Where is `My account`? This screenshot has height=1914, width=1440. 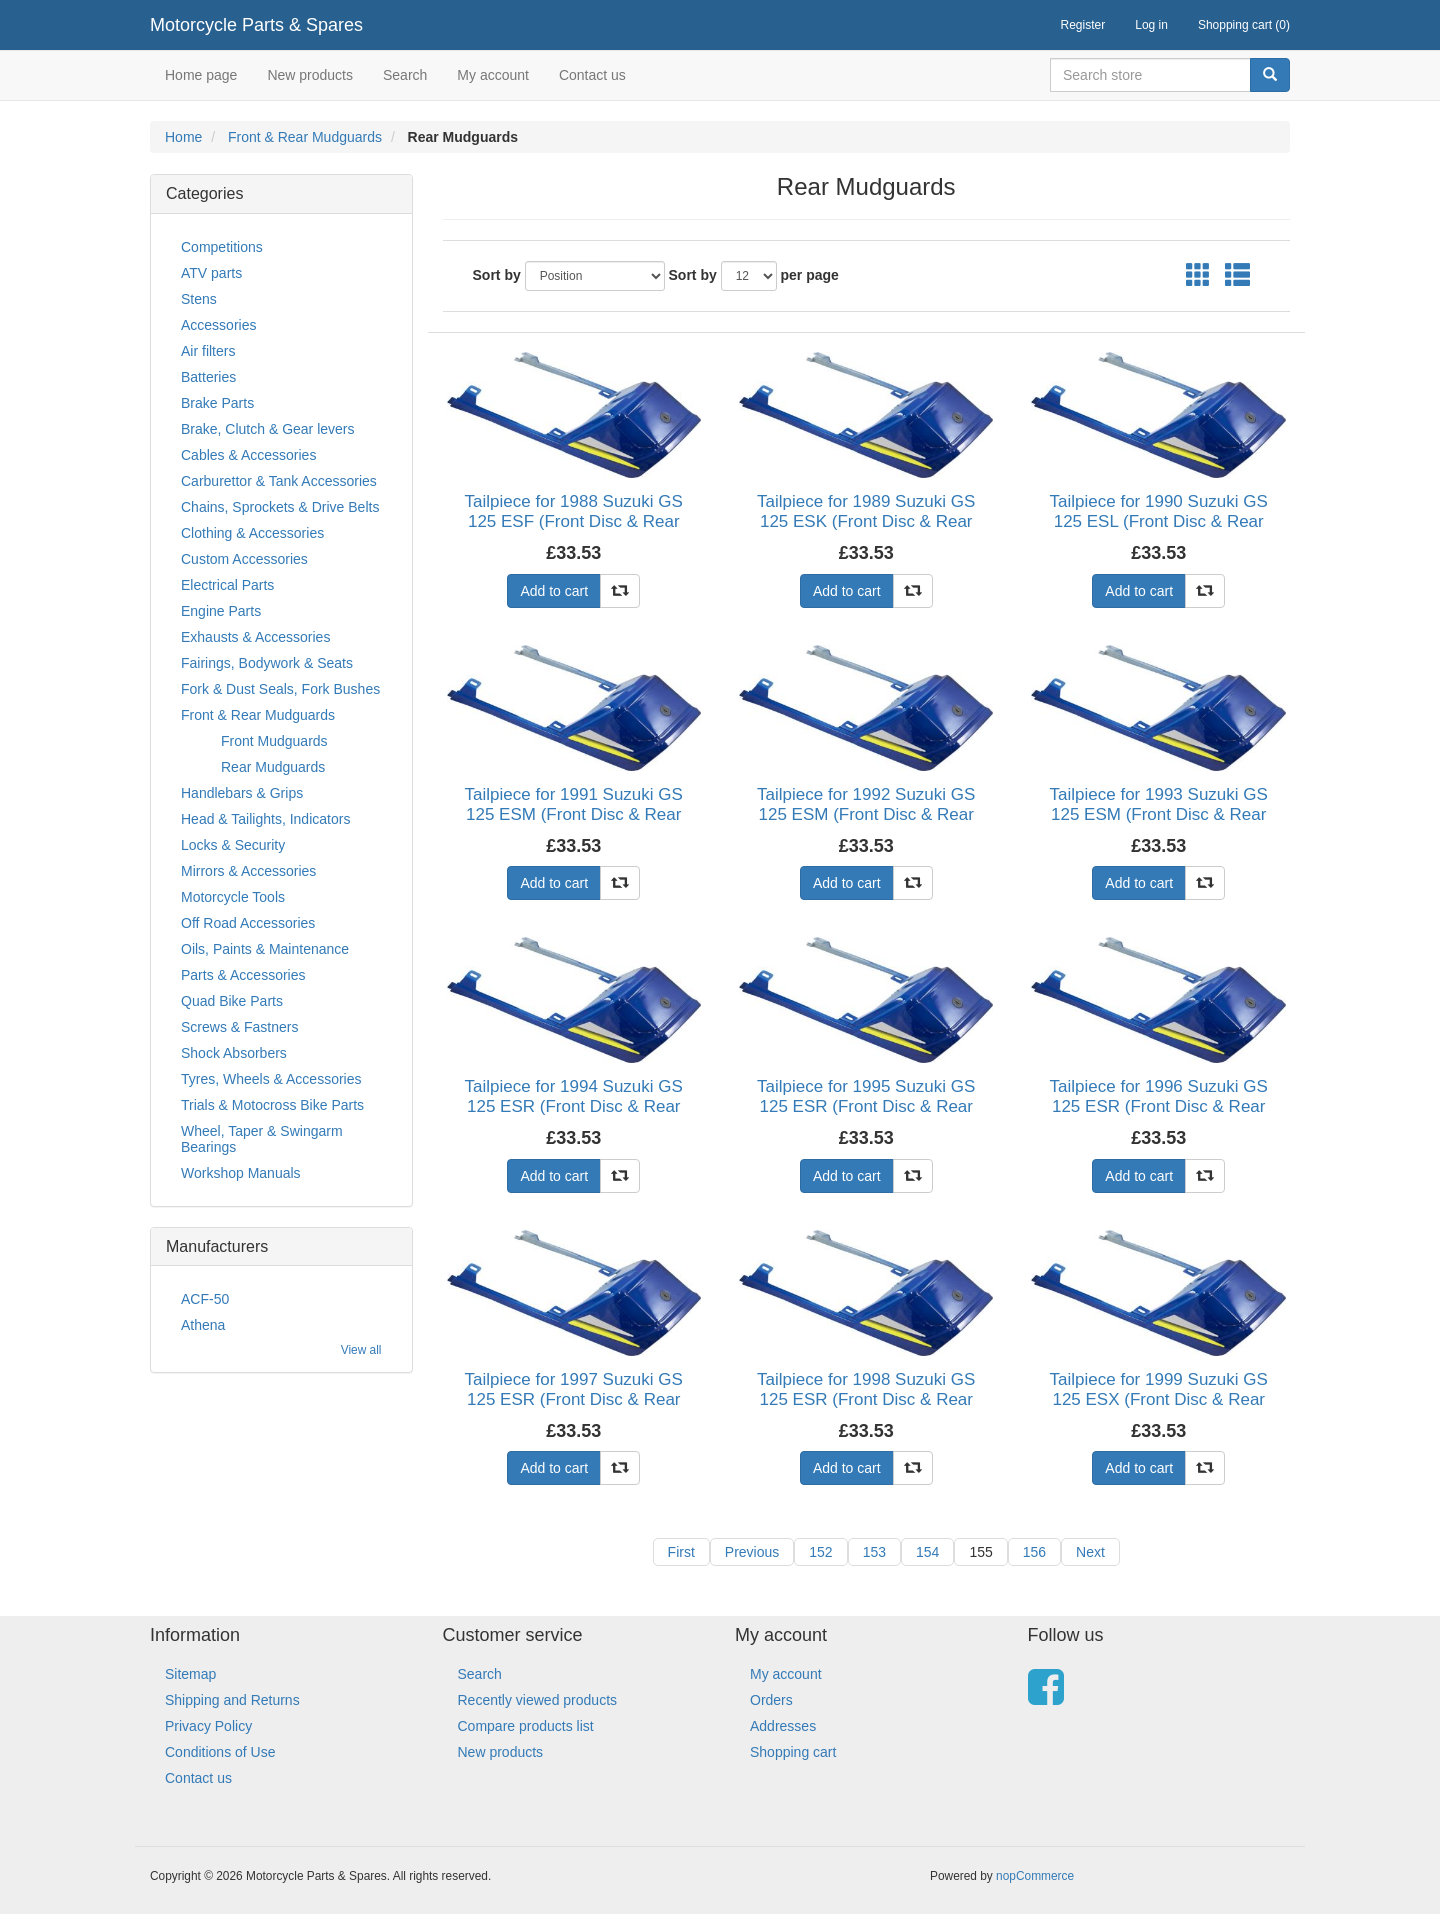
My account is located at coordinates (493, 75).